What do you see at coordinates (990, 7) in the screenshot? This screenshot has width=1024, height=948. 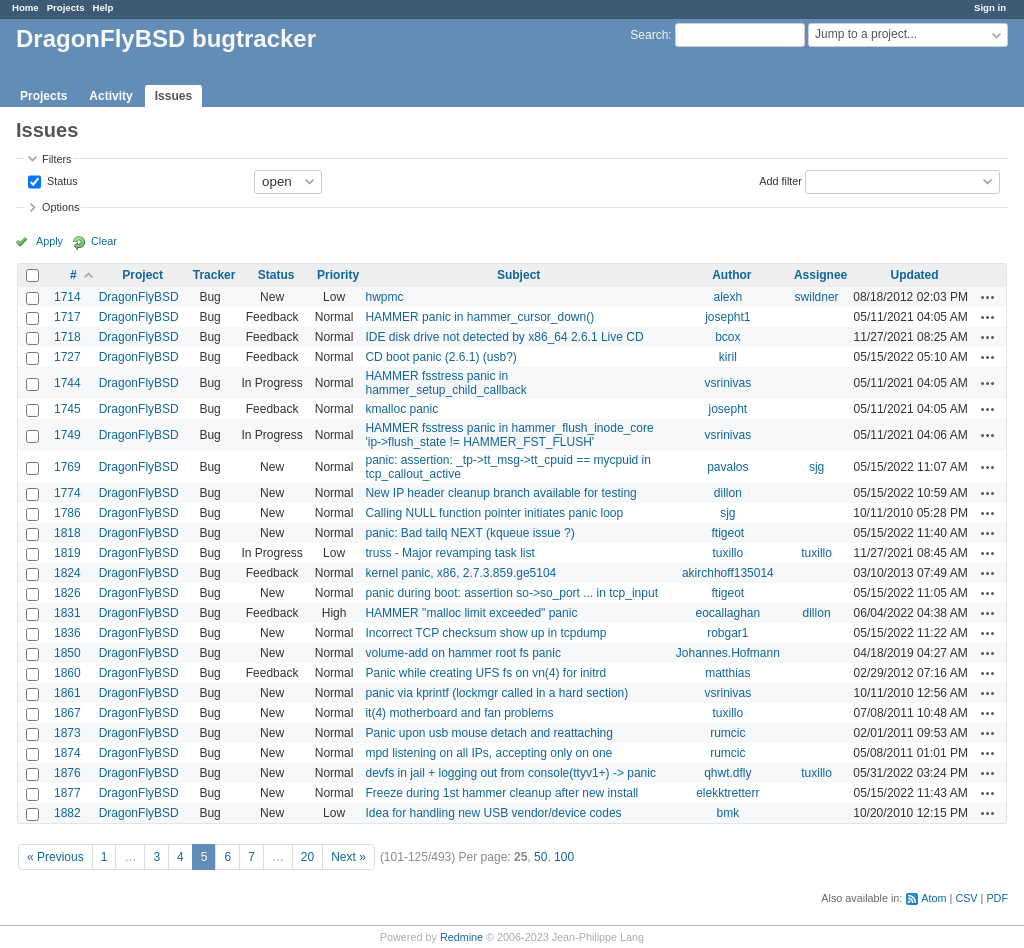 I see `Sign in` at bounding box center [990, 7].